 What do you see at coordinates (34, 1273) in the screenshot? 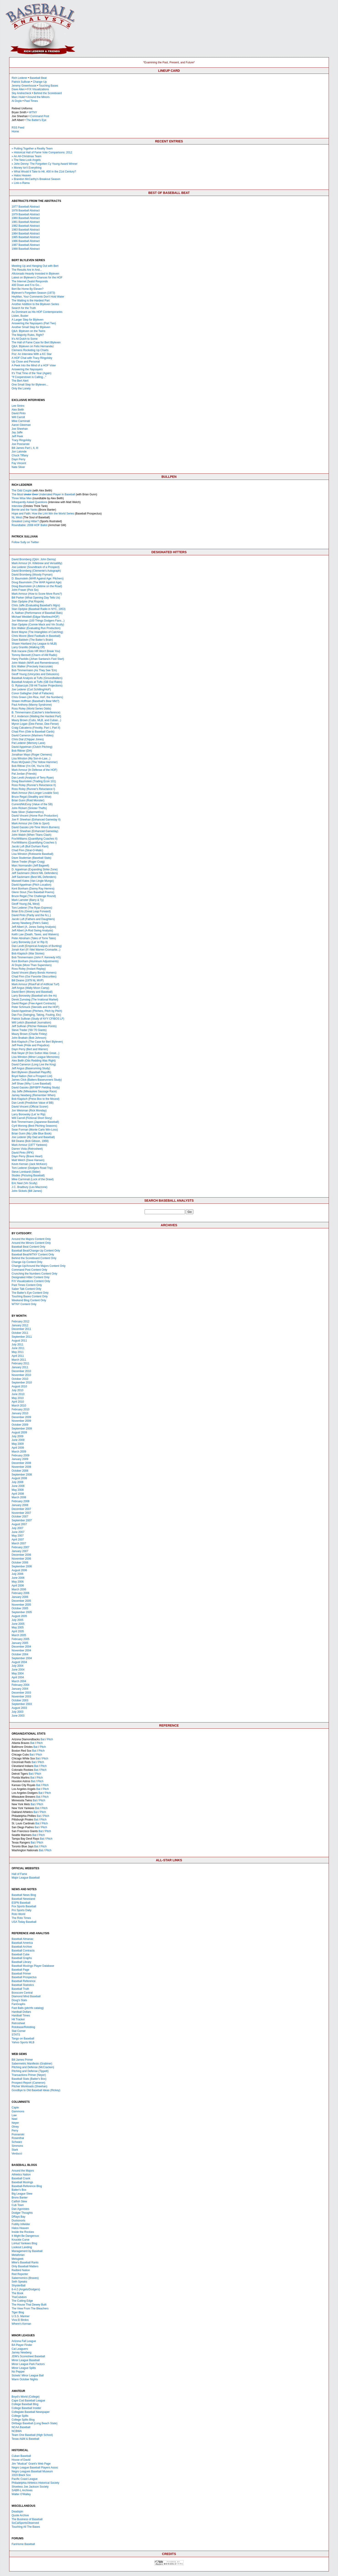
I see `Crunching the Numbers Content Only` at bounding box center [34, 1273].